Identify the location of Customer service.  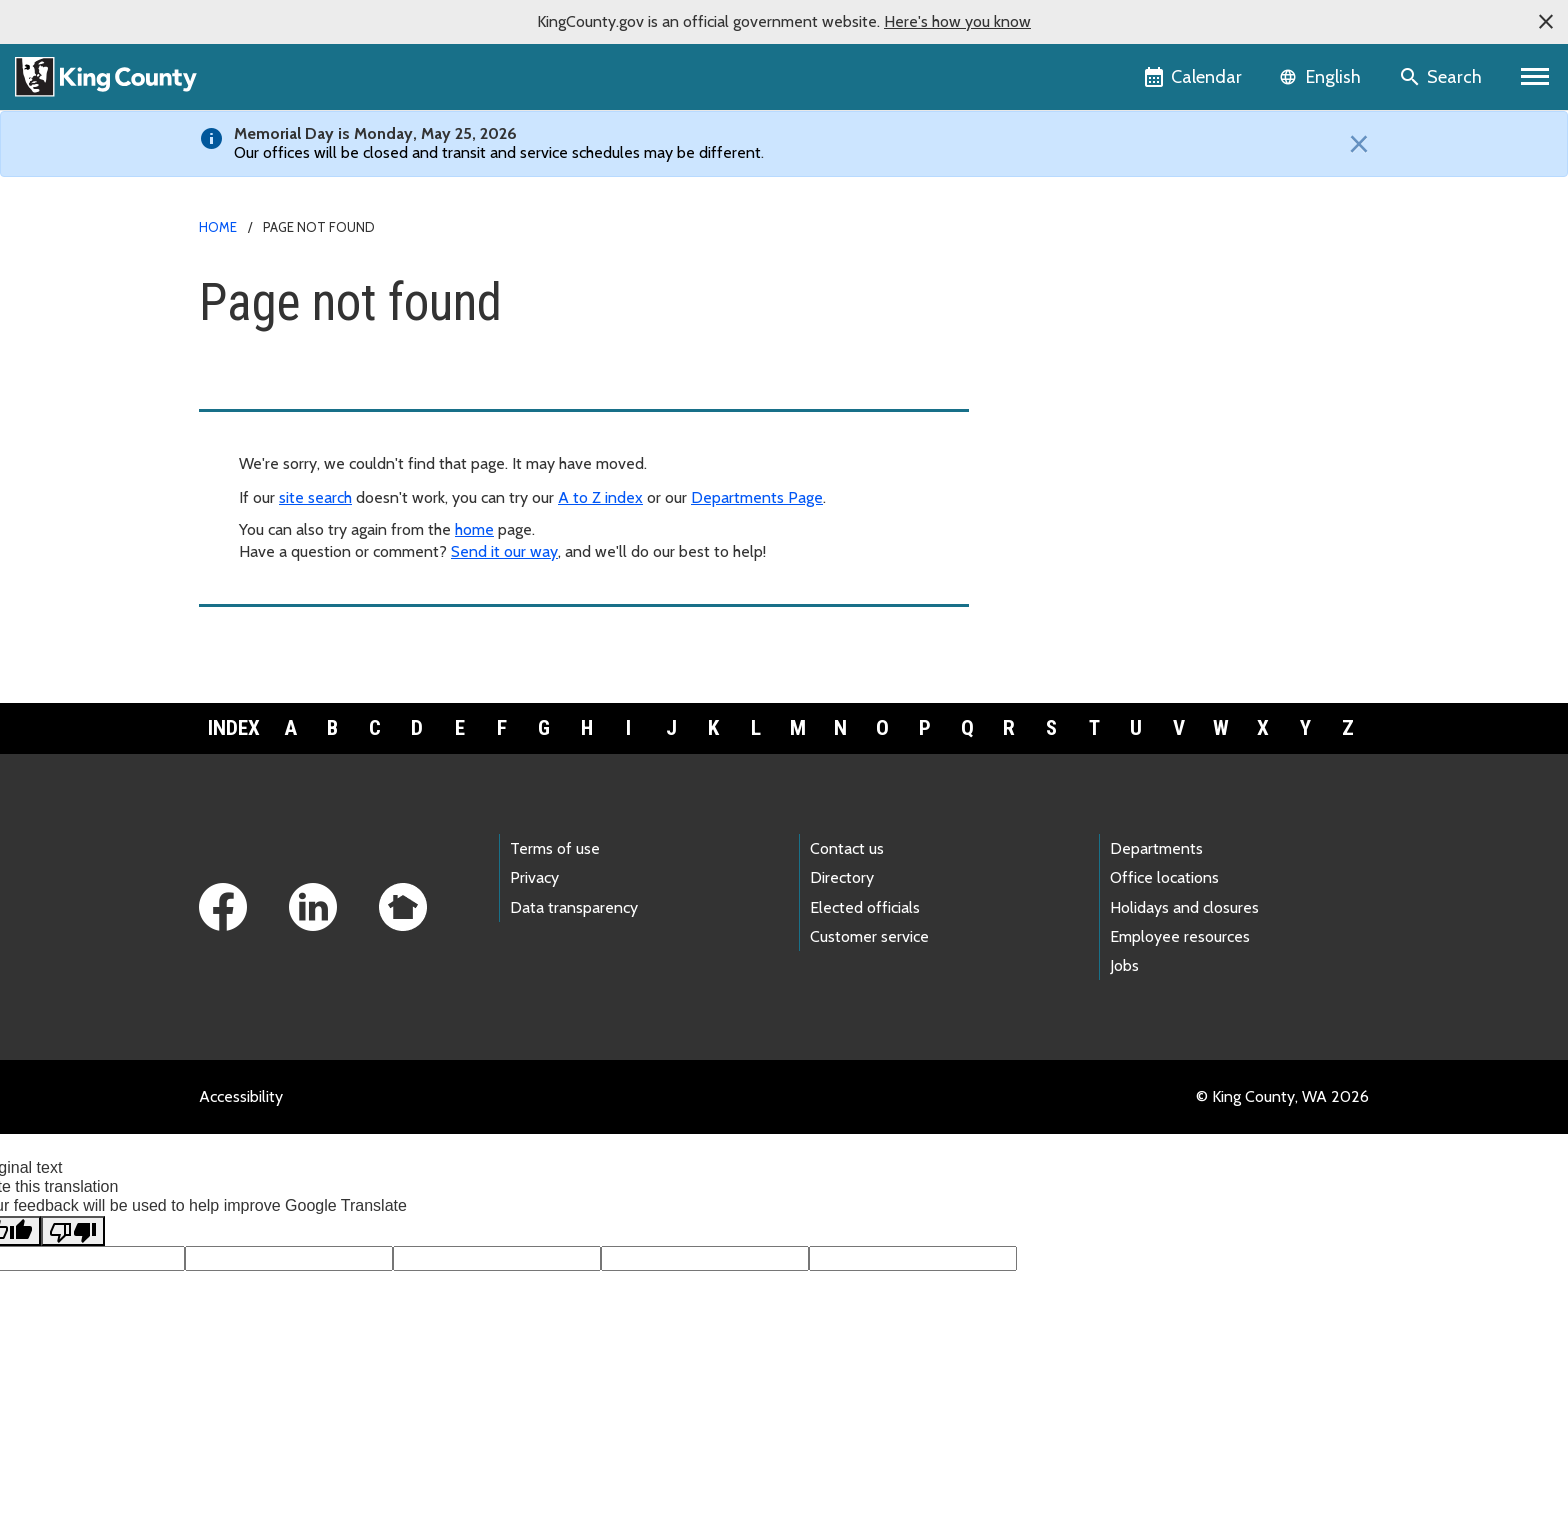
(869, 936).